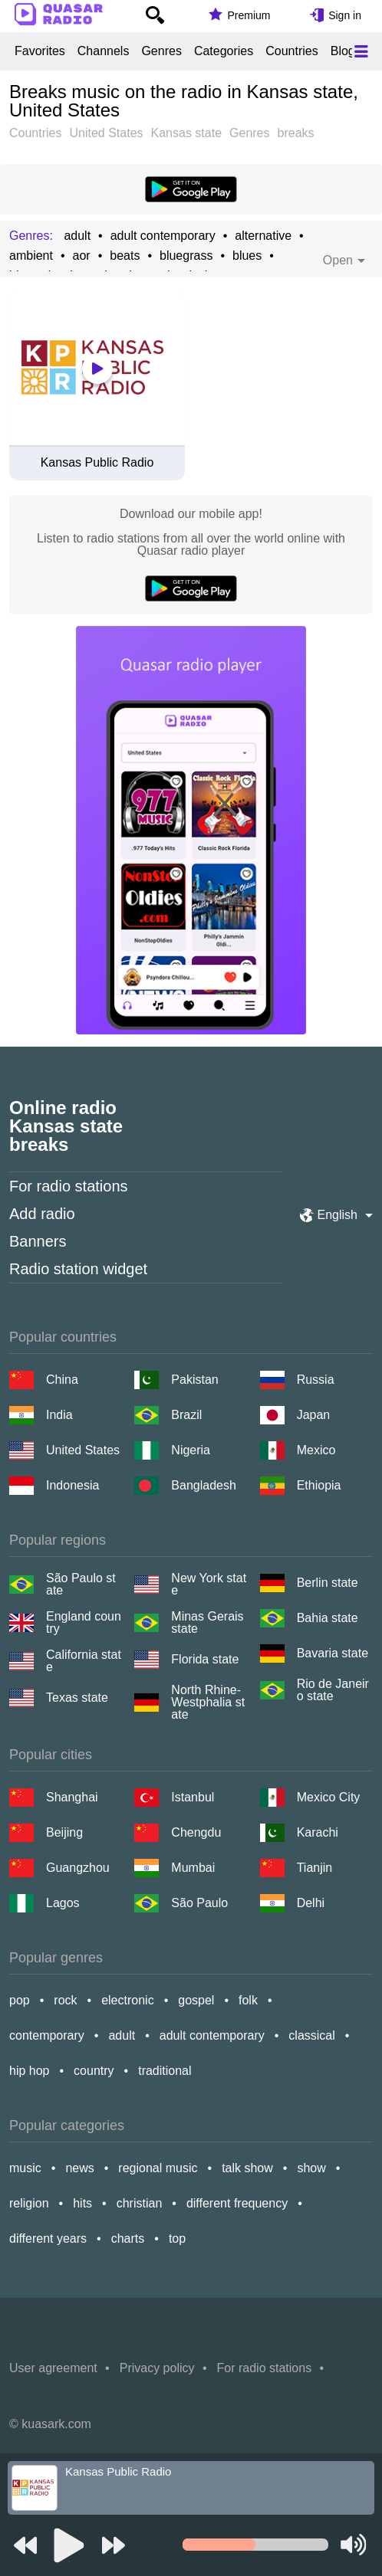 This screenshot has width=382, height=2576. I want to click on traditional, so click(164, 2070).